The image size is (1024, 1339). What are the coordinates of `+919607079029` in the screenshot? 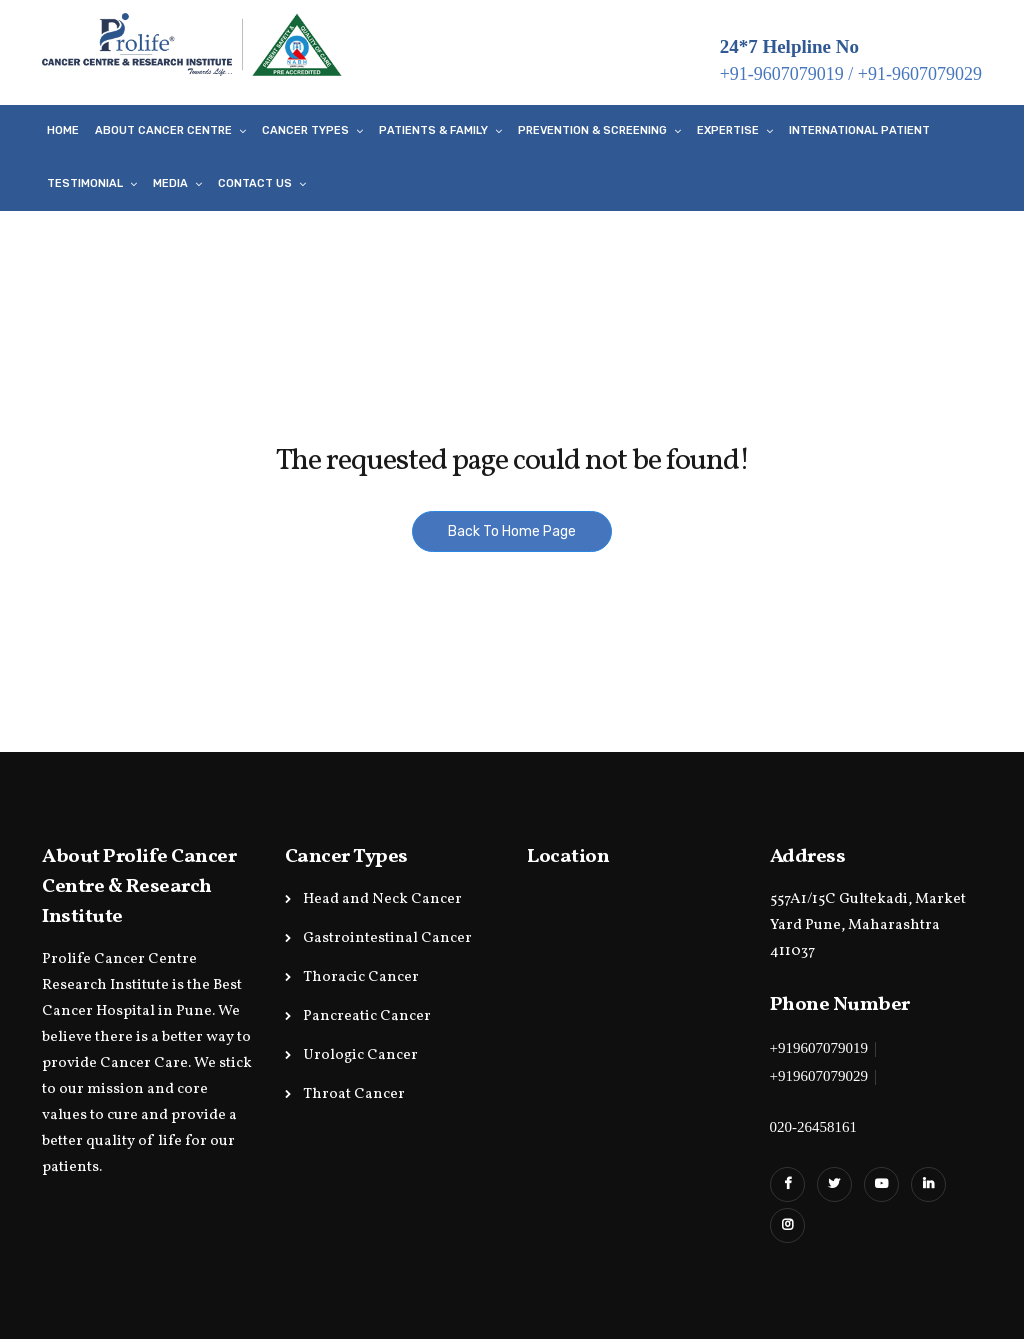 It's located at (819, 1076).